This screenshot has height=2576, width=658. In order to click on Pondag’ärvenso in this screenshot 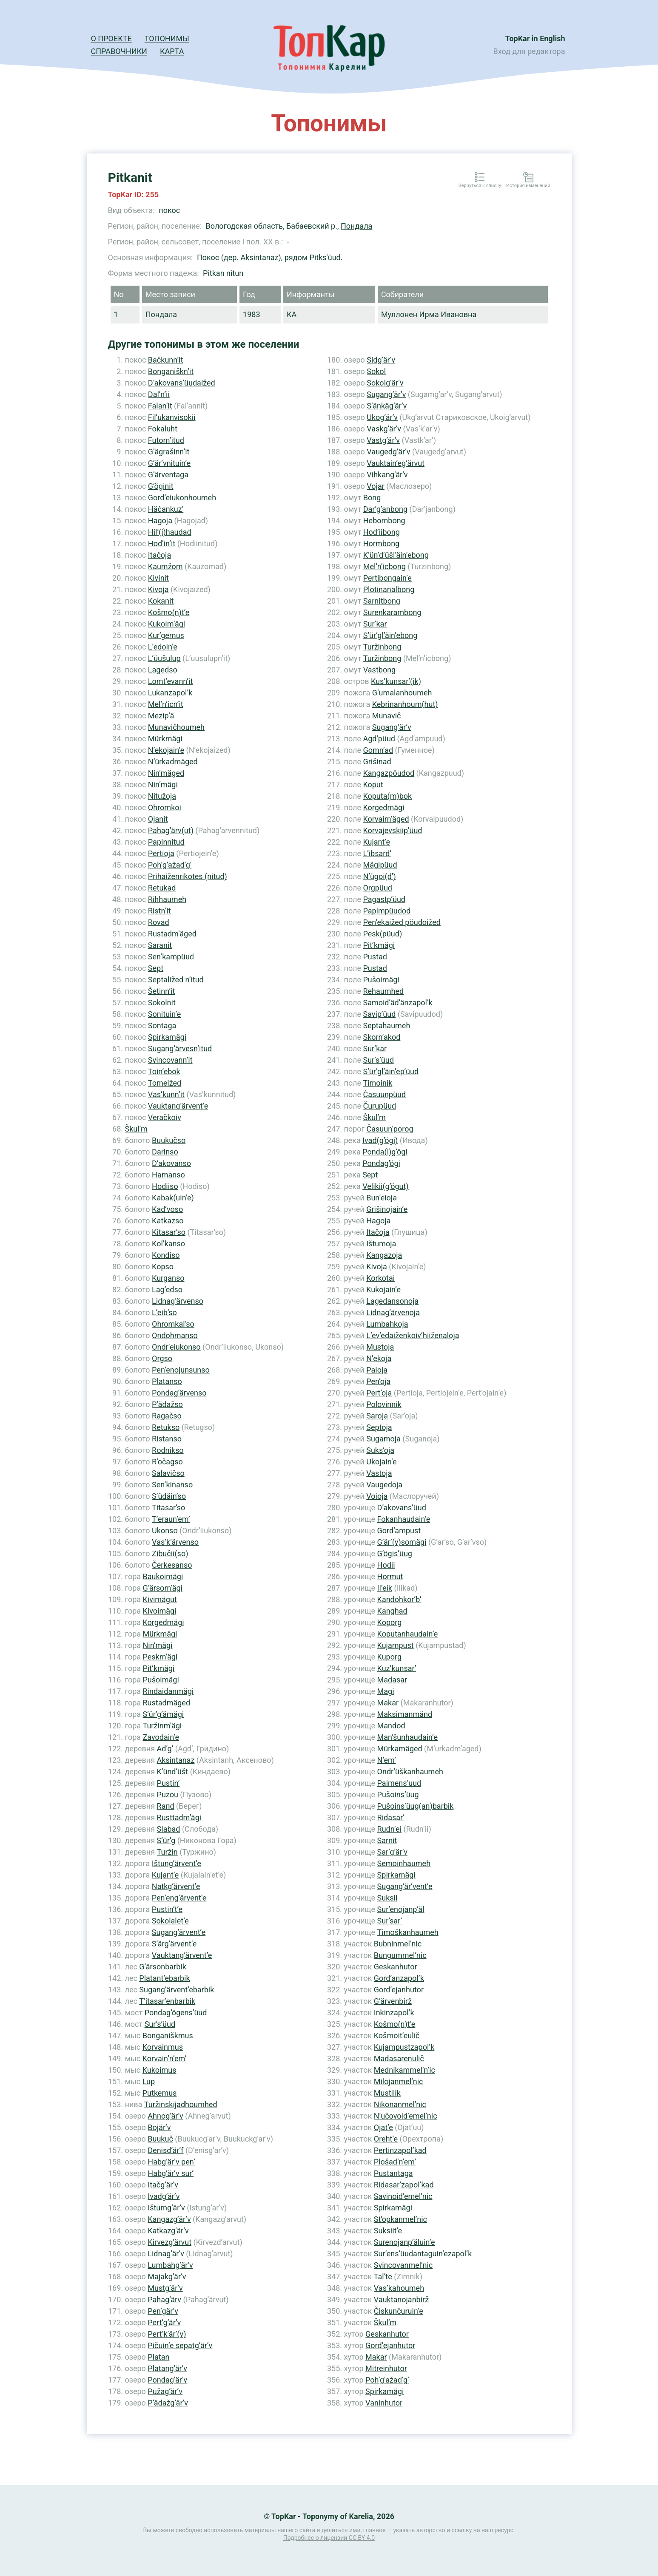, I will do `click(179, 1392)`.